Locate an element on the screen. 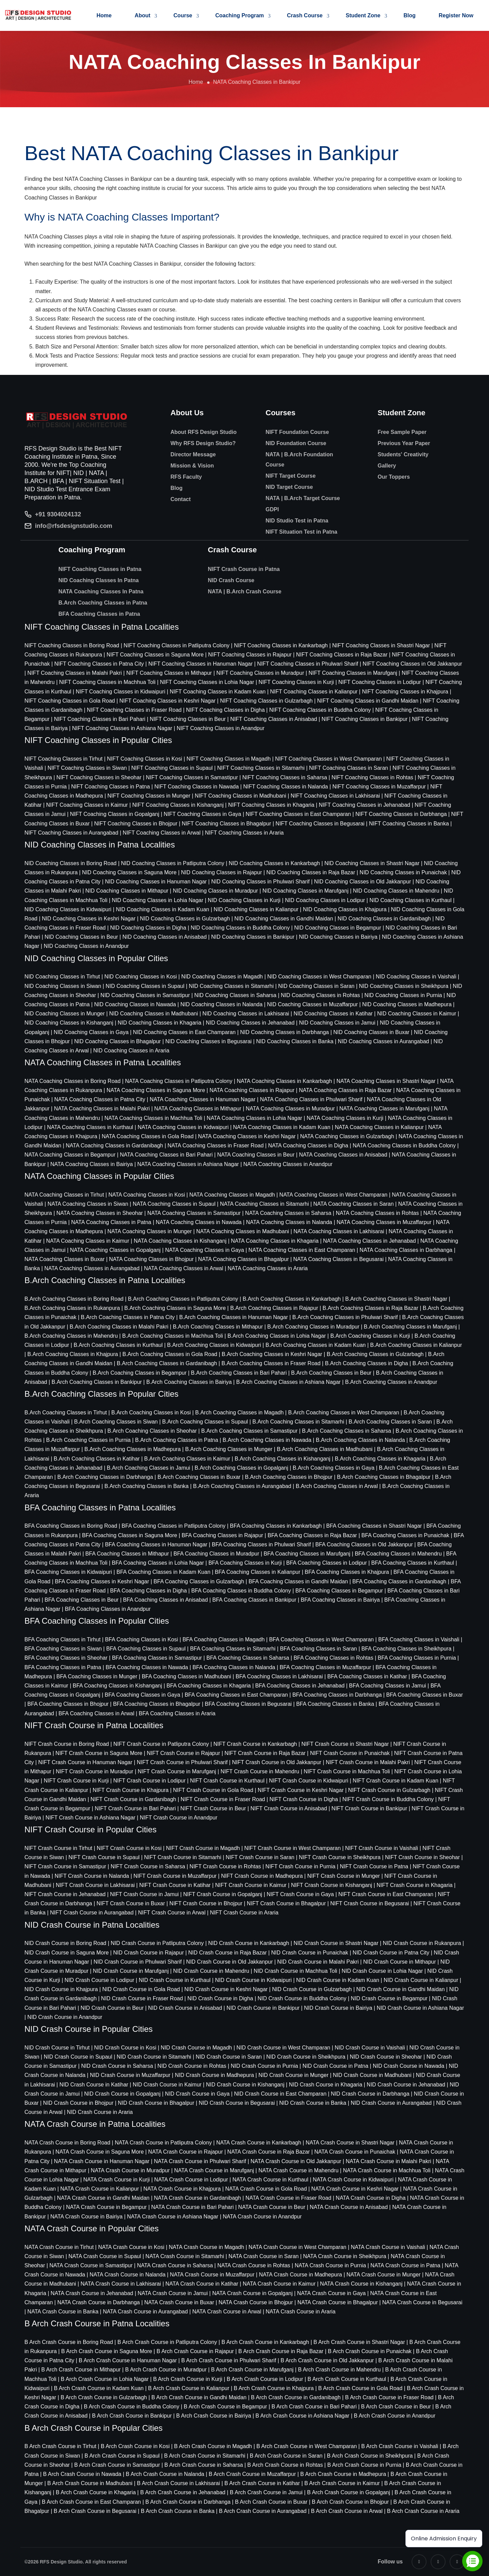  NID Coaching Classes in Kaimur is located at coordinates (416, 1013).